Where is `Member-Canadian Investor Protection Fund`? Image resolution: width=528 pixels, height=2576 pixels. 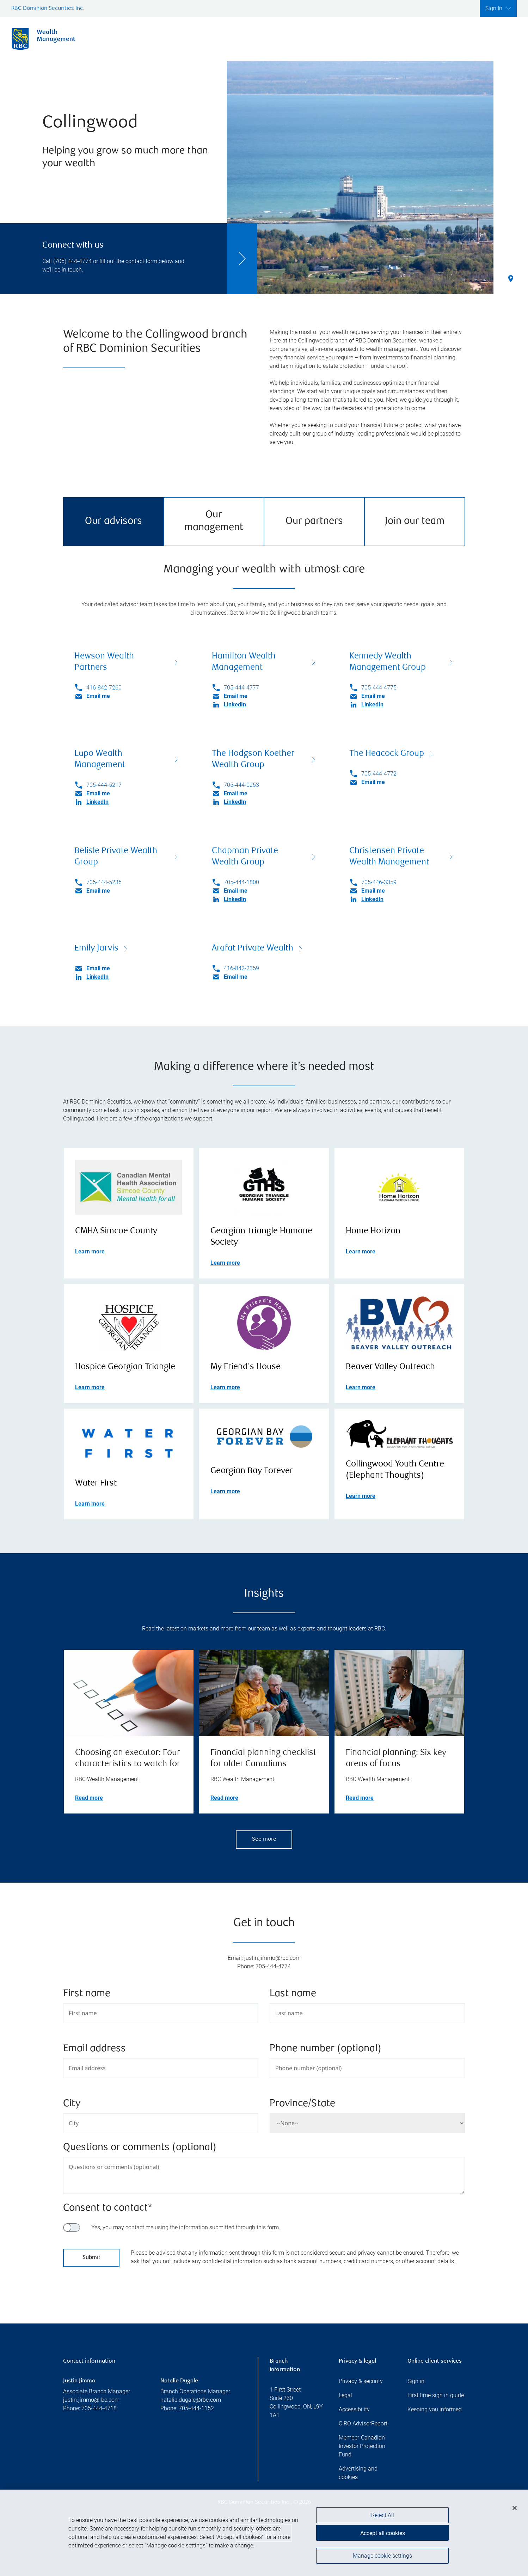 Member-Canadian Investor Protection Fund is located at coordinates (362, 2446).